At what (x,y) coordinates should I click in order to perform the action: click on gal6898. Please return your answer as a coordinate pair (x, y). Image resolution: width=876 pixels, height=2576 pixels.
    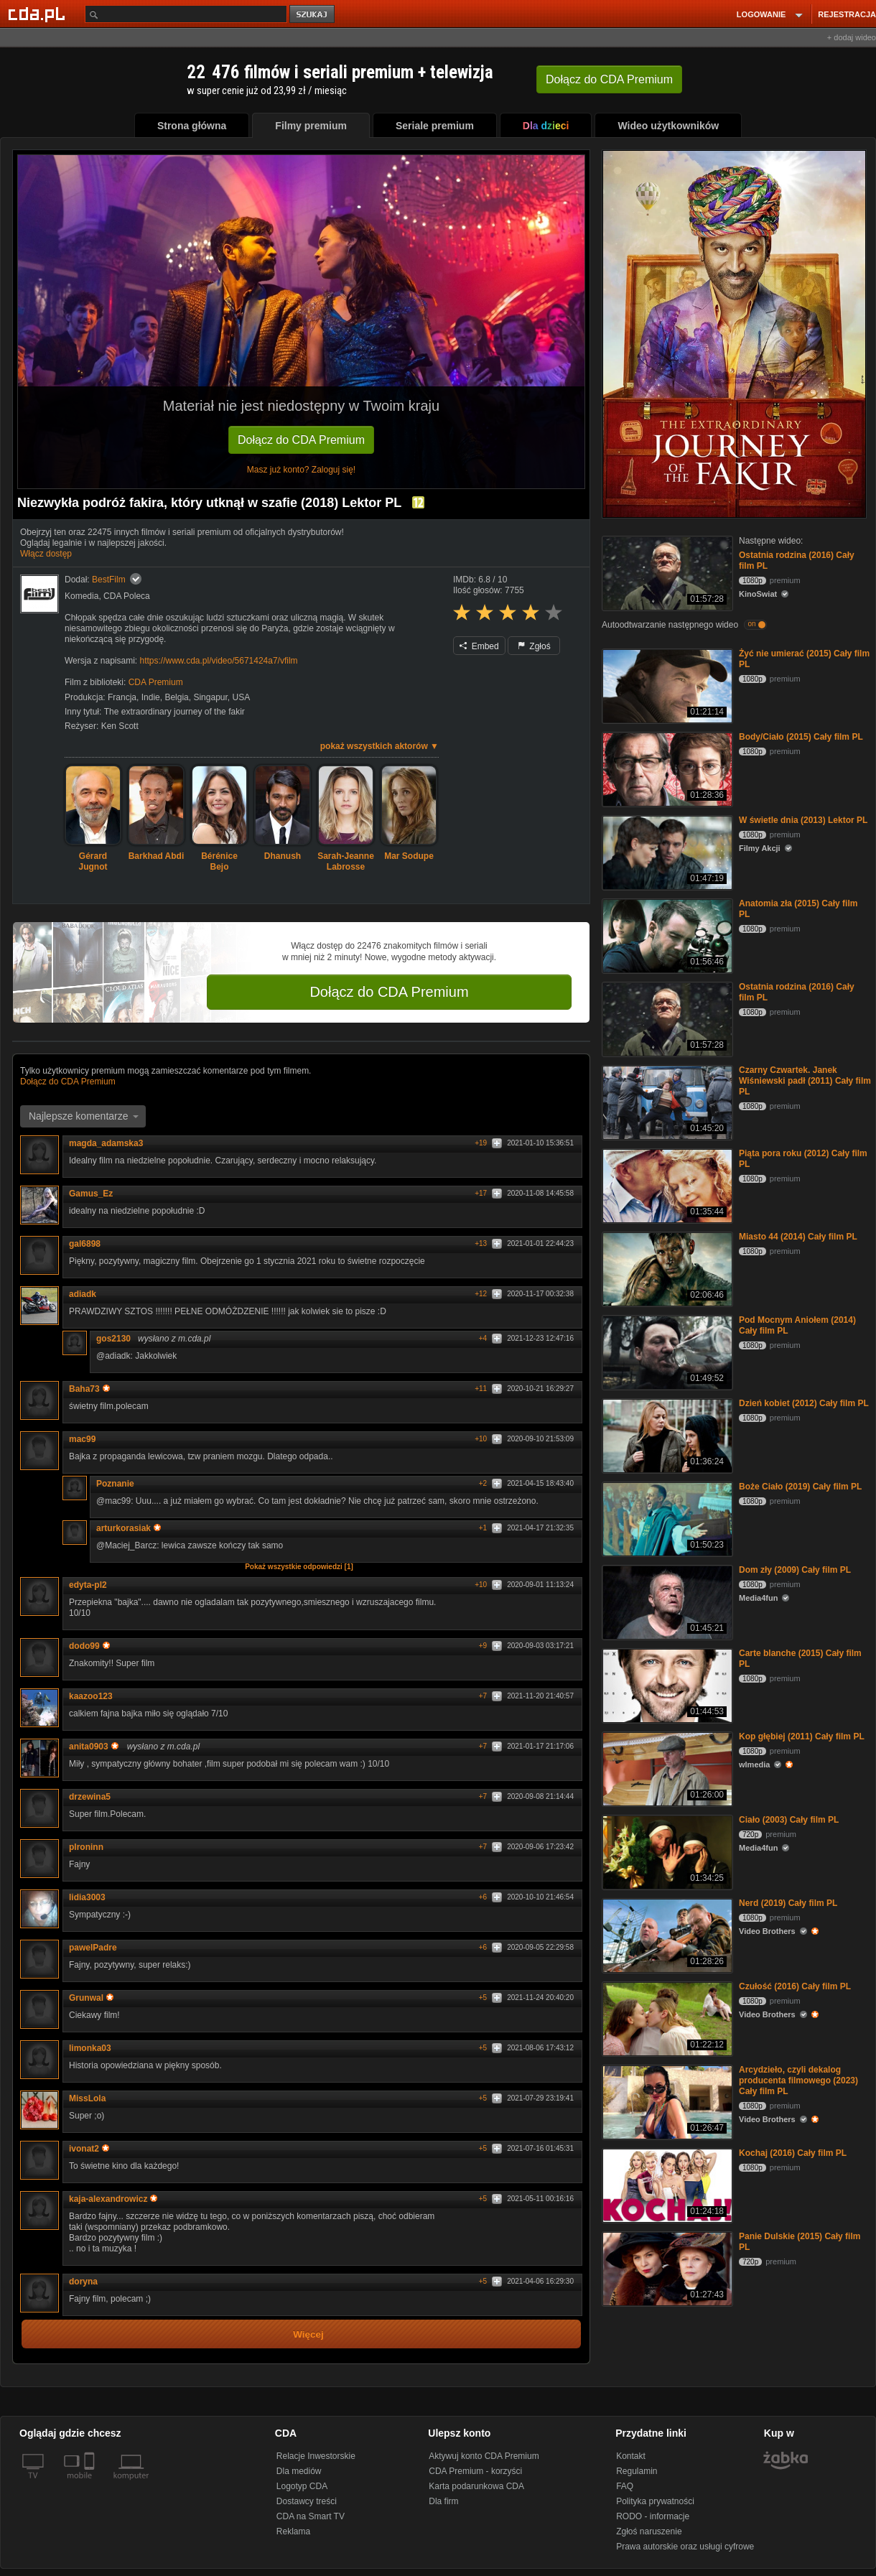
    Looking at the image, I should click on (85, 1244).